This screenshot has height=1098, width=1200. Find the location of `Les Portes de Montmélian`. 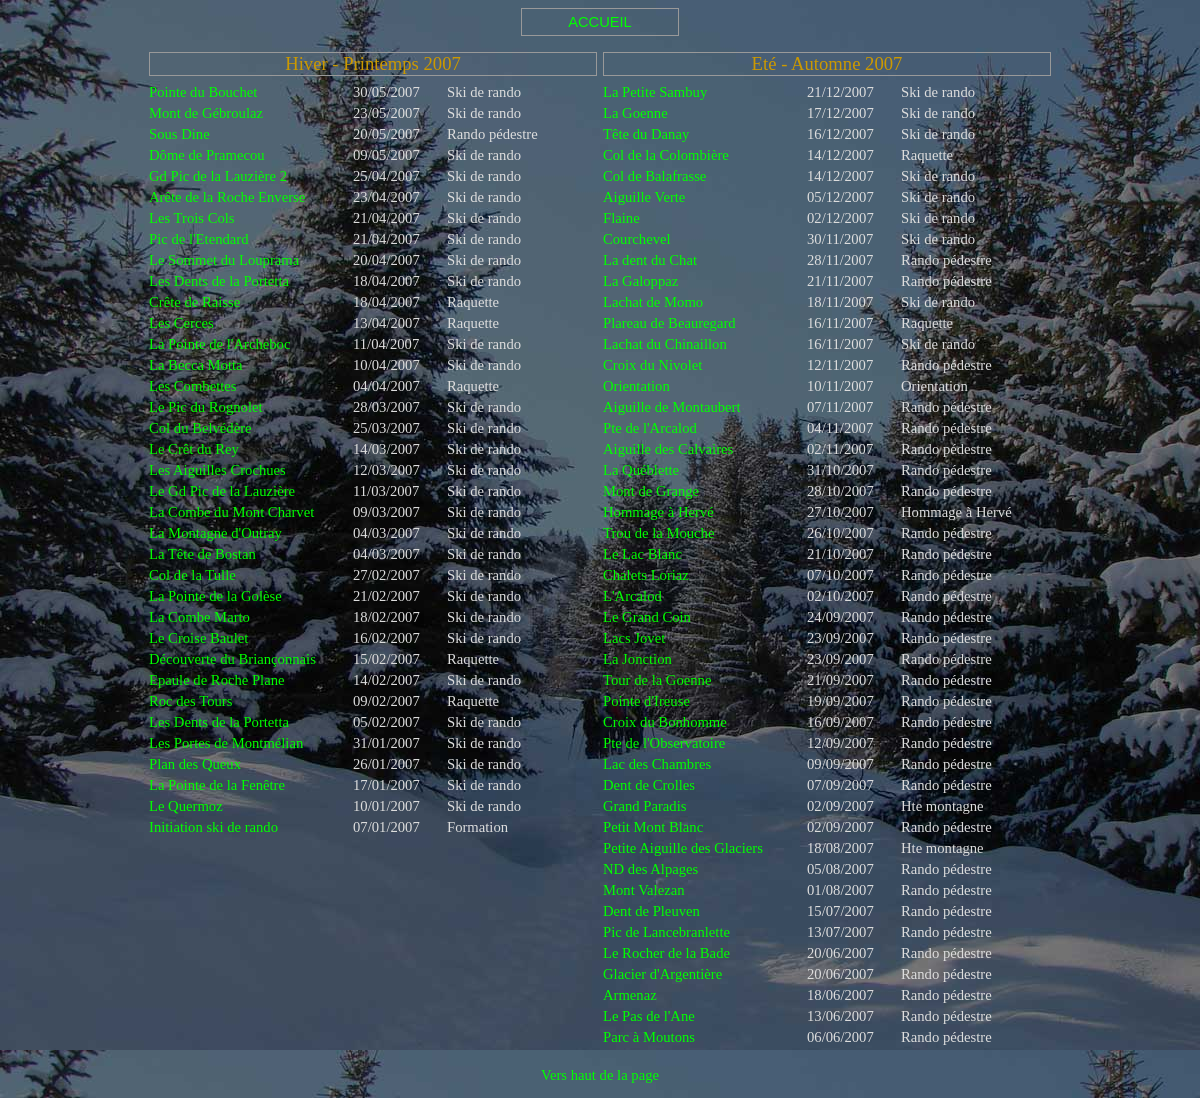

Les Portes de Montmélian is located at coordinates (226, 743).